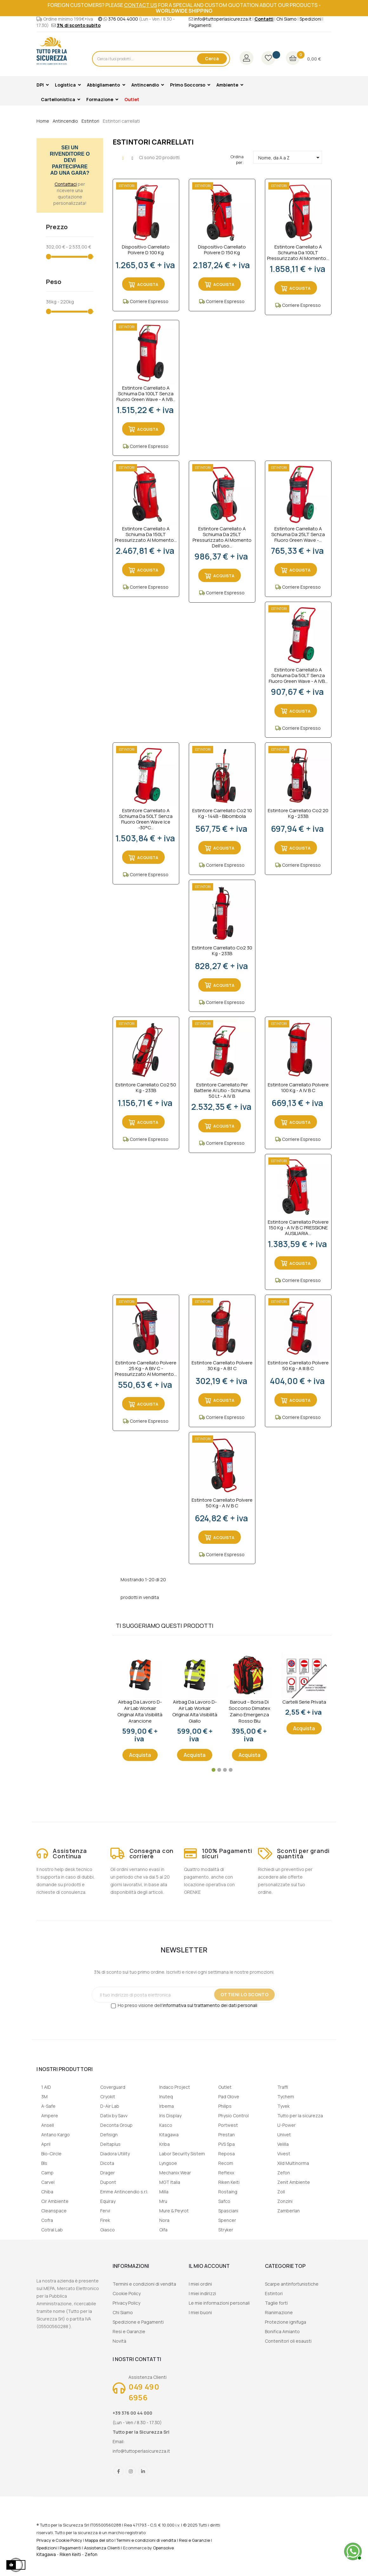 The width and height of the screenshot is (368, 2576). I want to click on Reposa, so click(226, 2154).